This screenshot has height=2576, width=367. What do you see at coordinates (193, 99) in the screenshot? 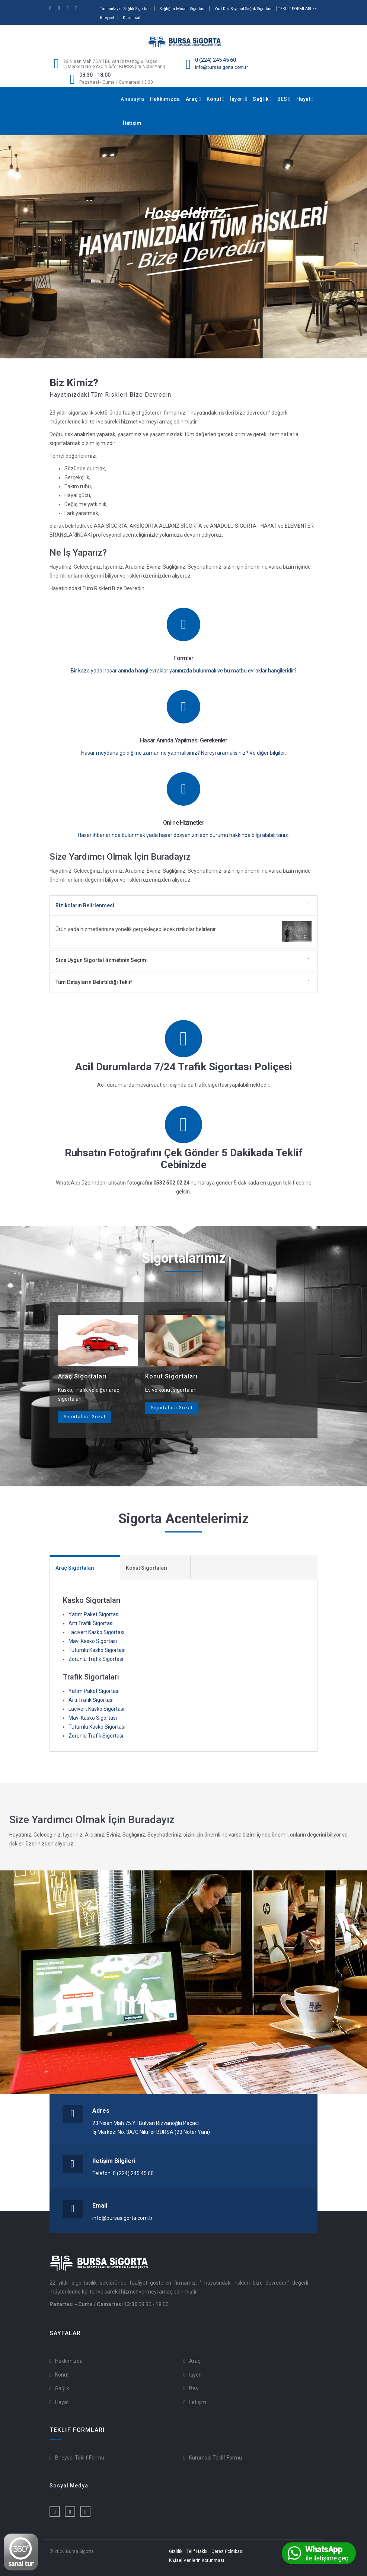
I see `Araç` at bounding box center [193, 99].